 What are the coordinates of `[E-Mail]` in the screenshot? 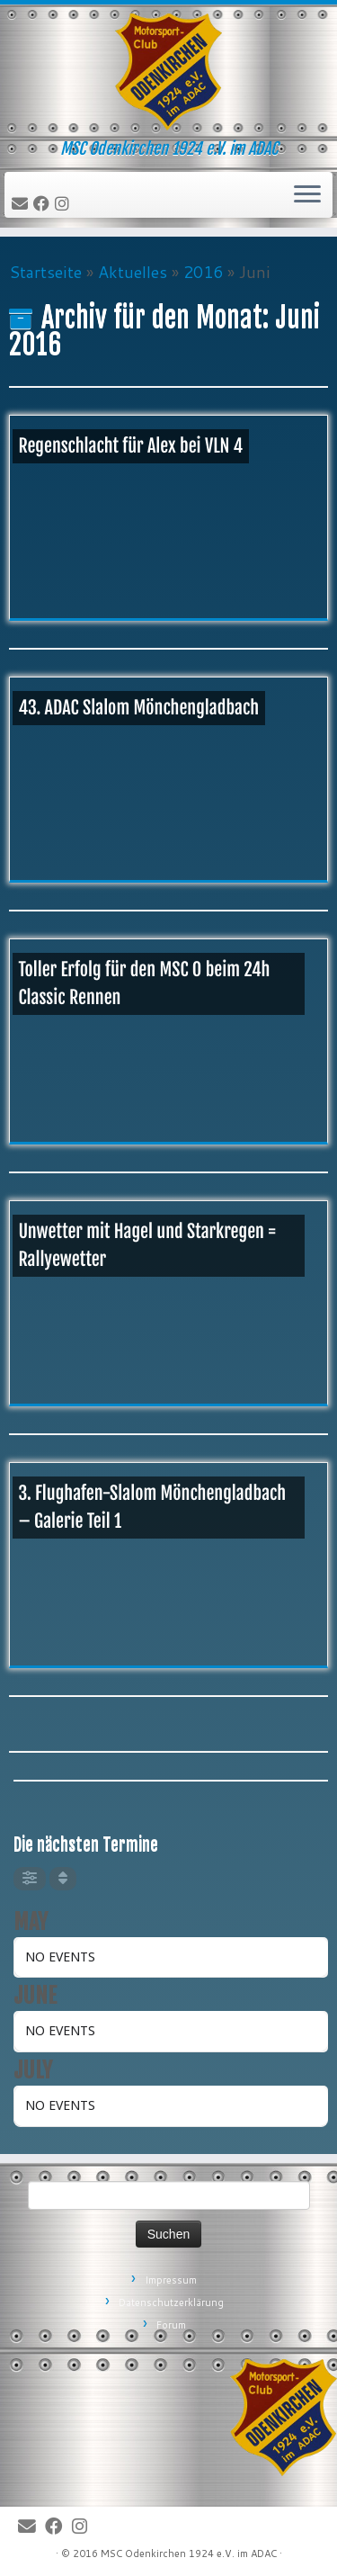 It's located at (22, 204).